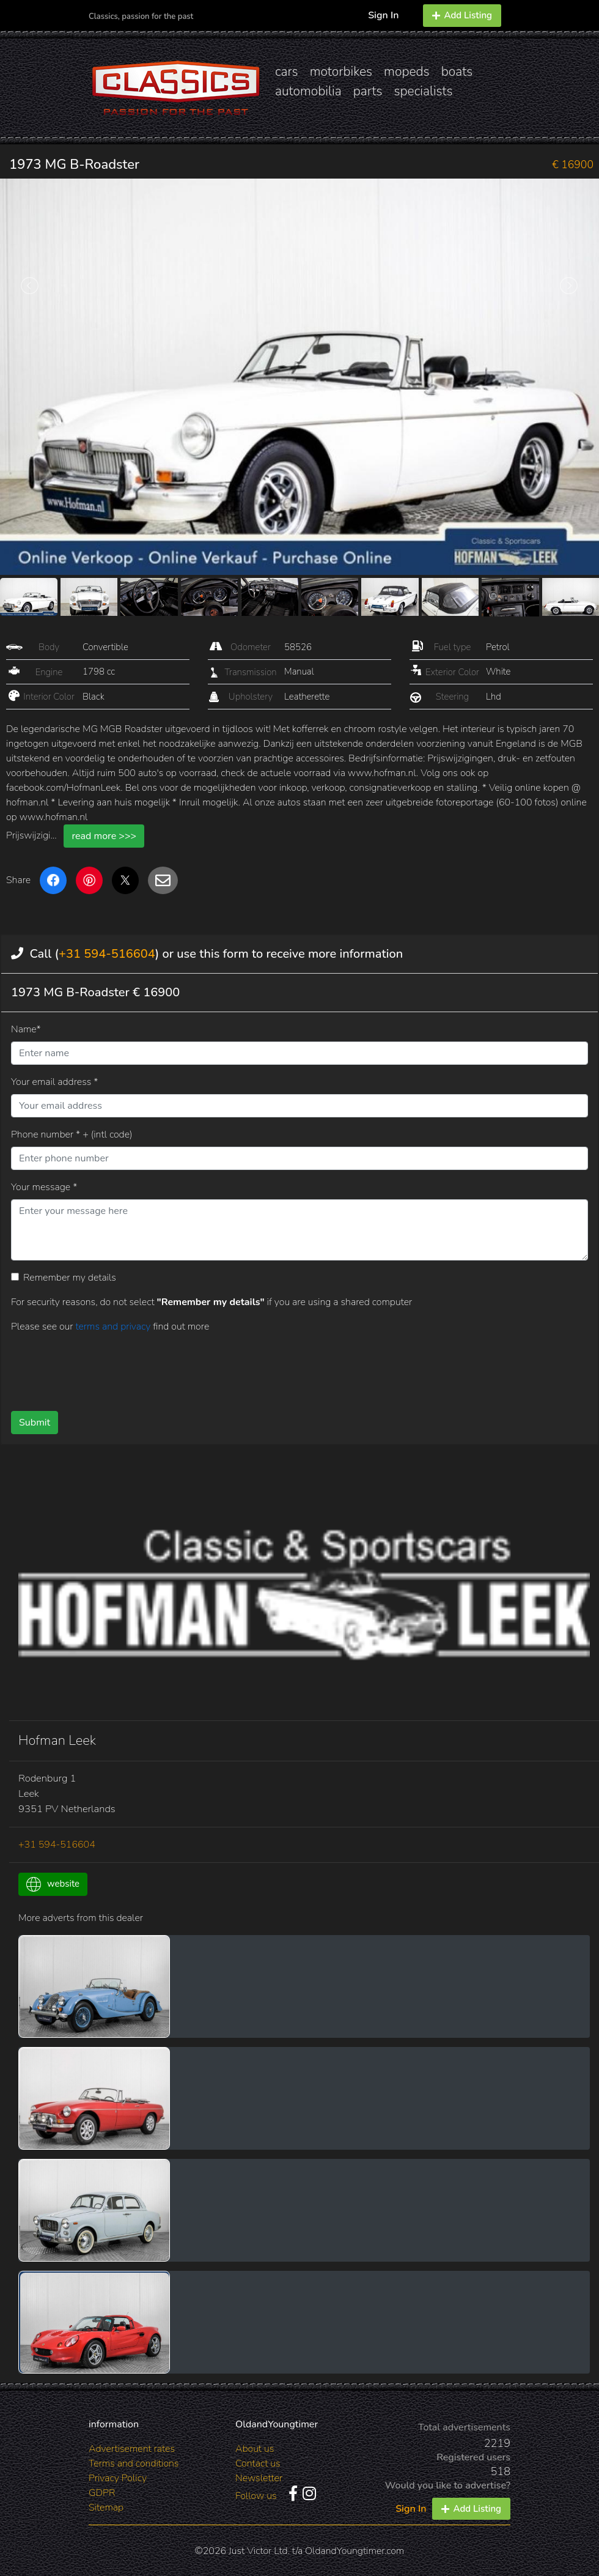 The width and height of the screenshot is (599, 2576). I want to click on Your message *, so click(44, 1187).